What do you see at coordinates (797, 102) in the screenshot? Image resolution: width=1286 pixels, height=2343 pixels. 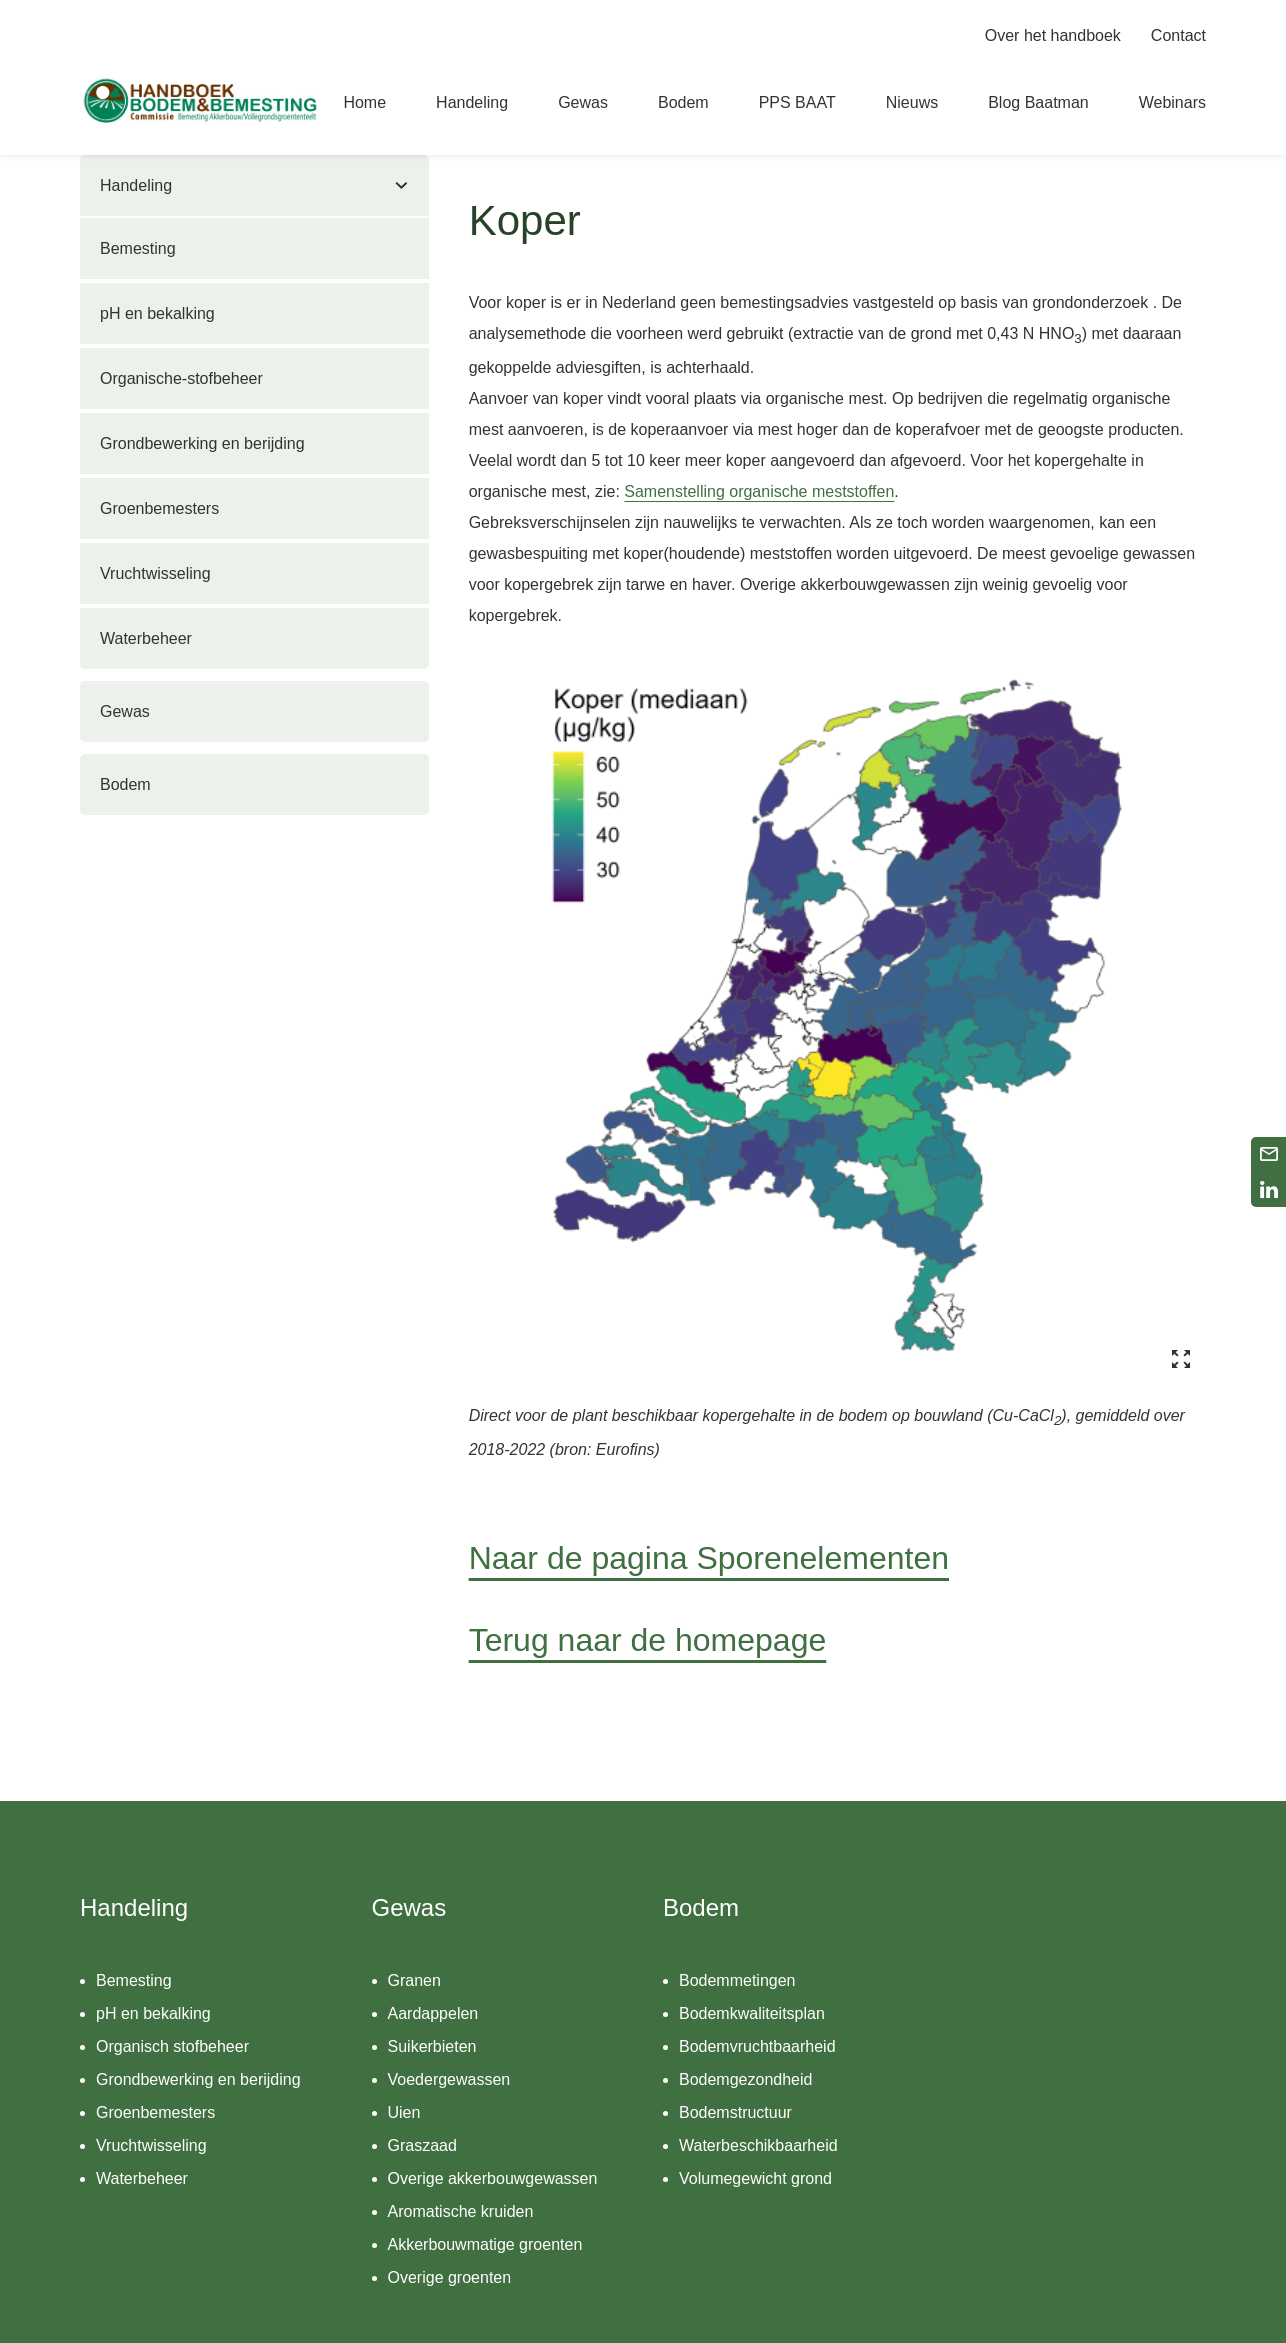 I see `PPS BAAT` at bounding box center [797, 102].